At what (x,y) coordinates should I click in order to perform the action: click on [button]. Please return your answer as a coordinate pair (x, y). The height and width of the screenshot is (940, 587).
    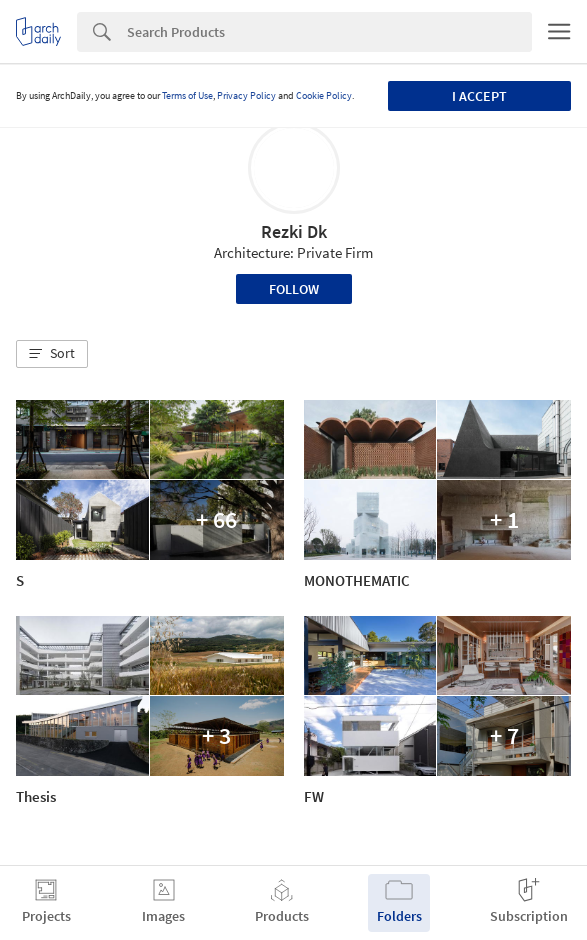
    Looking at the image, I should click on (52, 354).